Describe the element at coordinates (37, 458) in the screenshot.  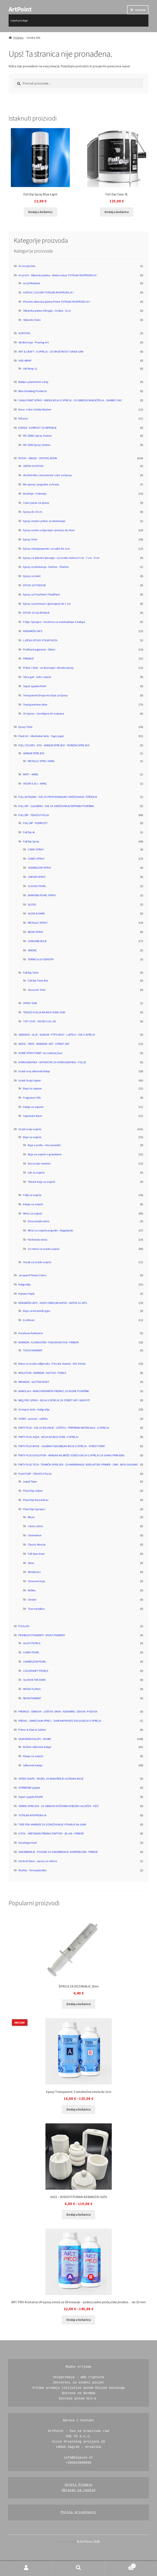
I see `EPOXY - SMOLE - CRYSTAL RESIN` at that location.